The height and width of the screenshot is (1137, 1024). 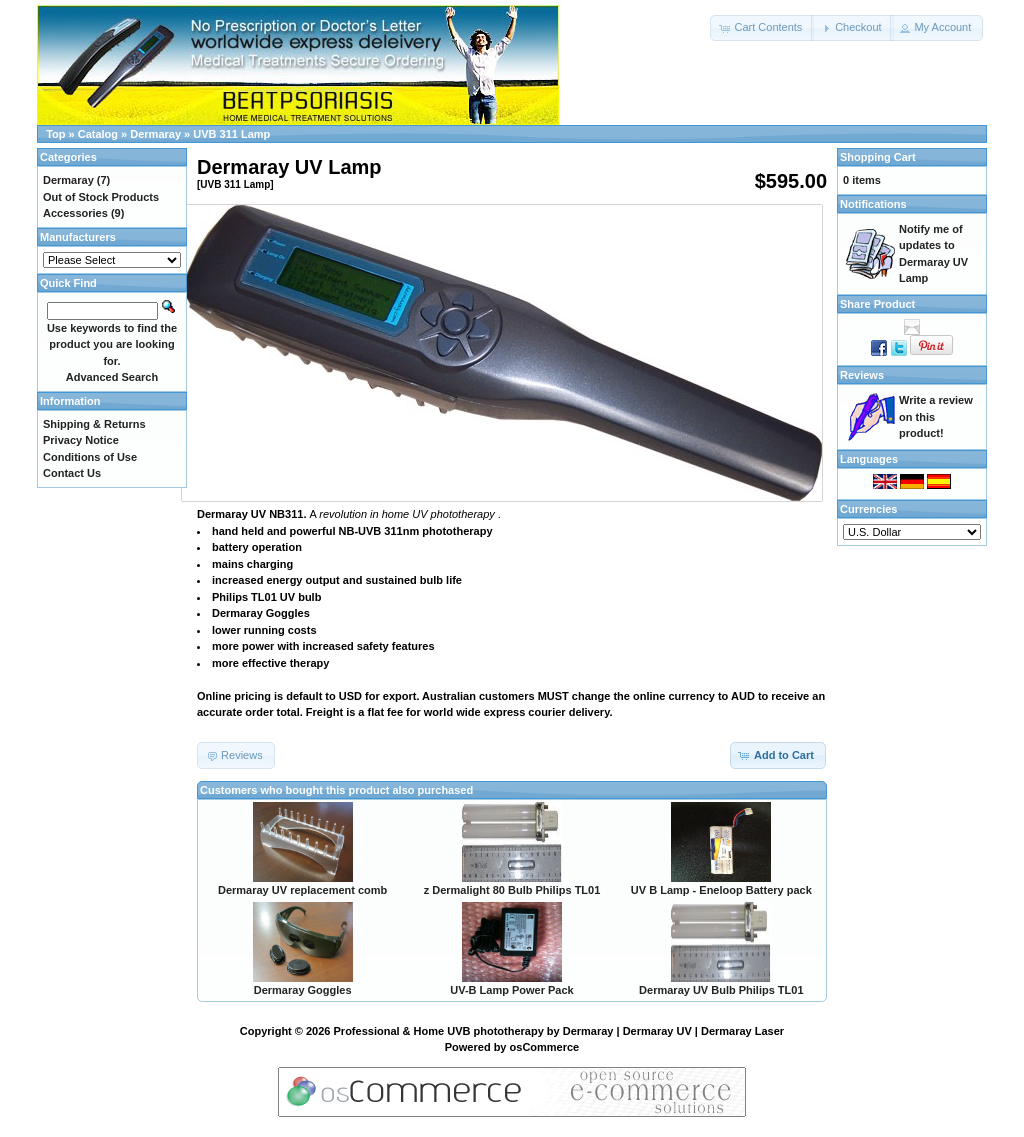 I want to click on Dermaray, so click(x=155, y=134).